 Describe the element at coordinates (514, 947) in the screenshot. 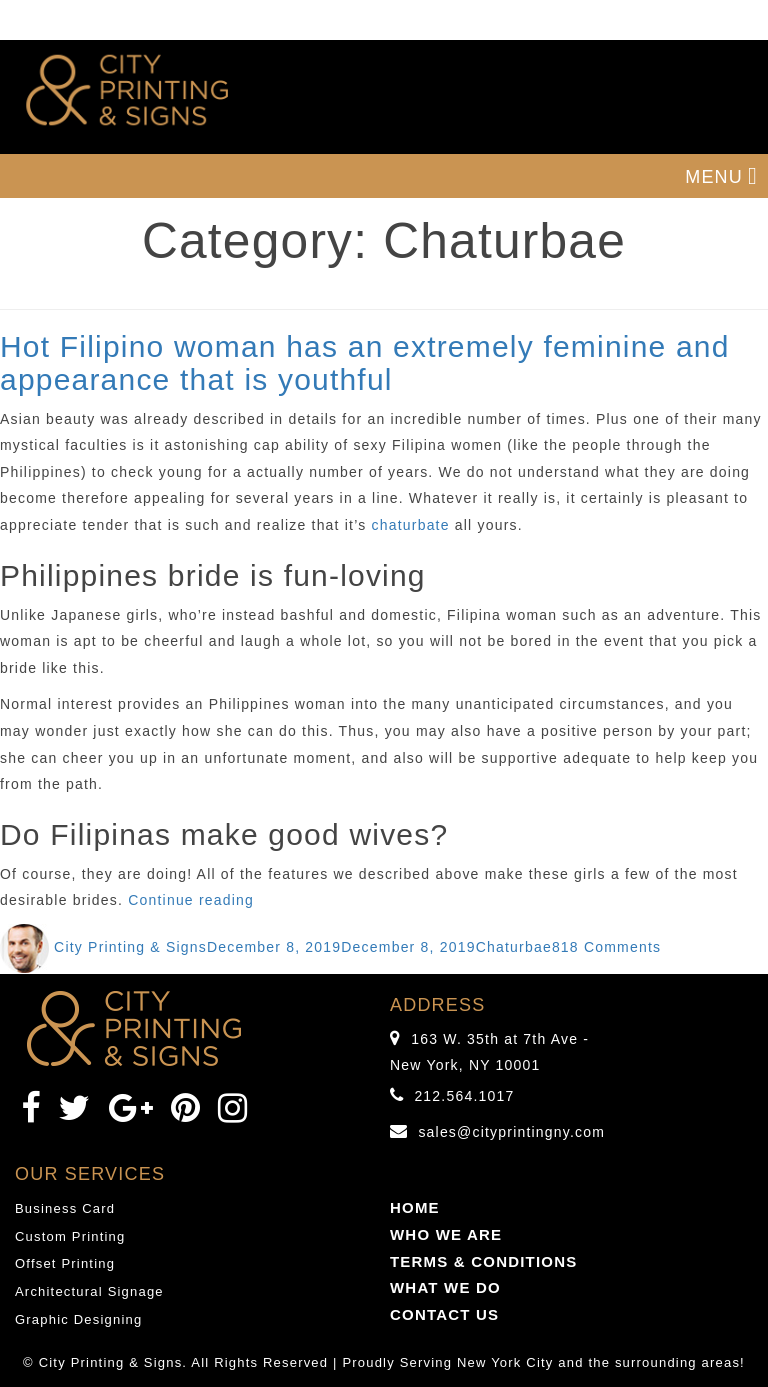

I see `Chaturbae` at that location.